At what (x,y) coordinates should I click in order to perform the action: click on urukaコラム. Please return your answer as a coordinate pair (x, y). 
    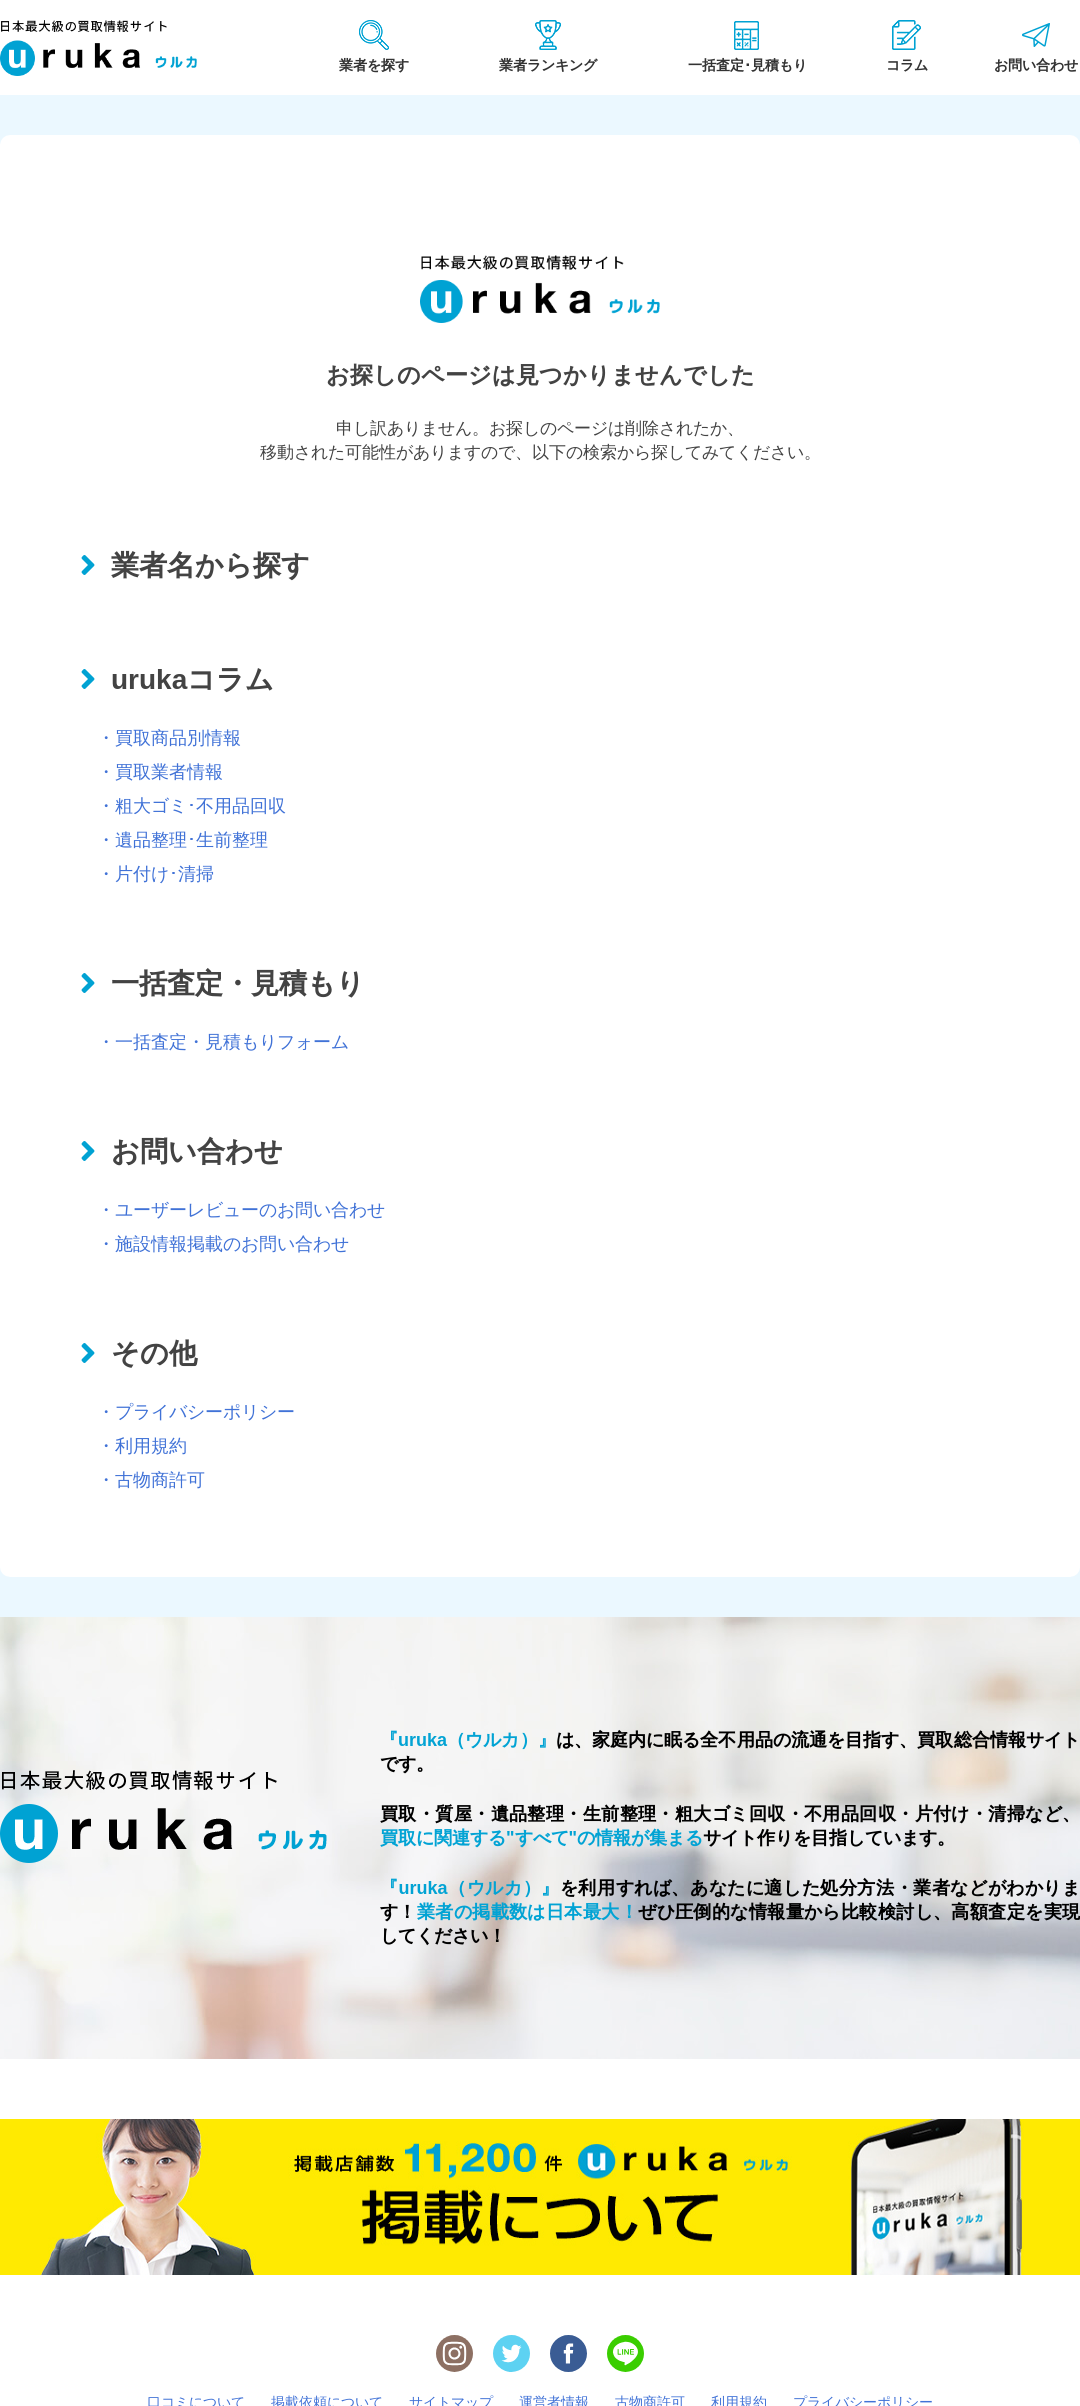
    Looking at the image, I should click on (192, 679).